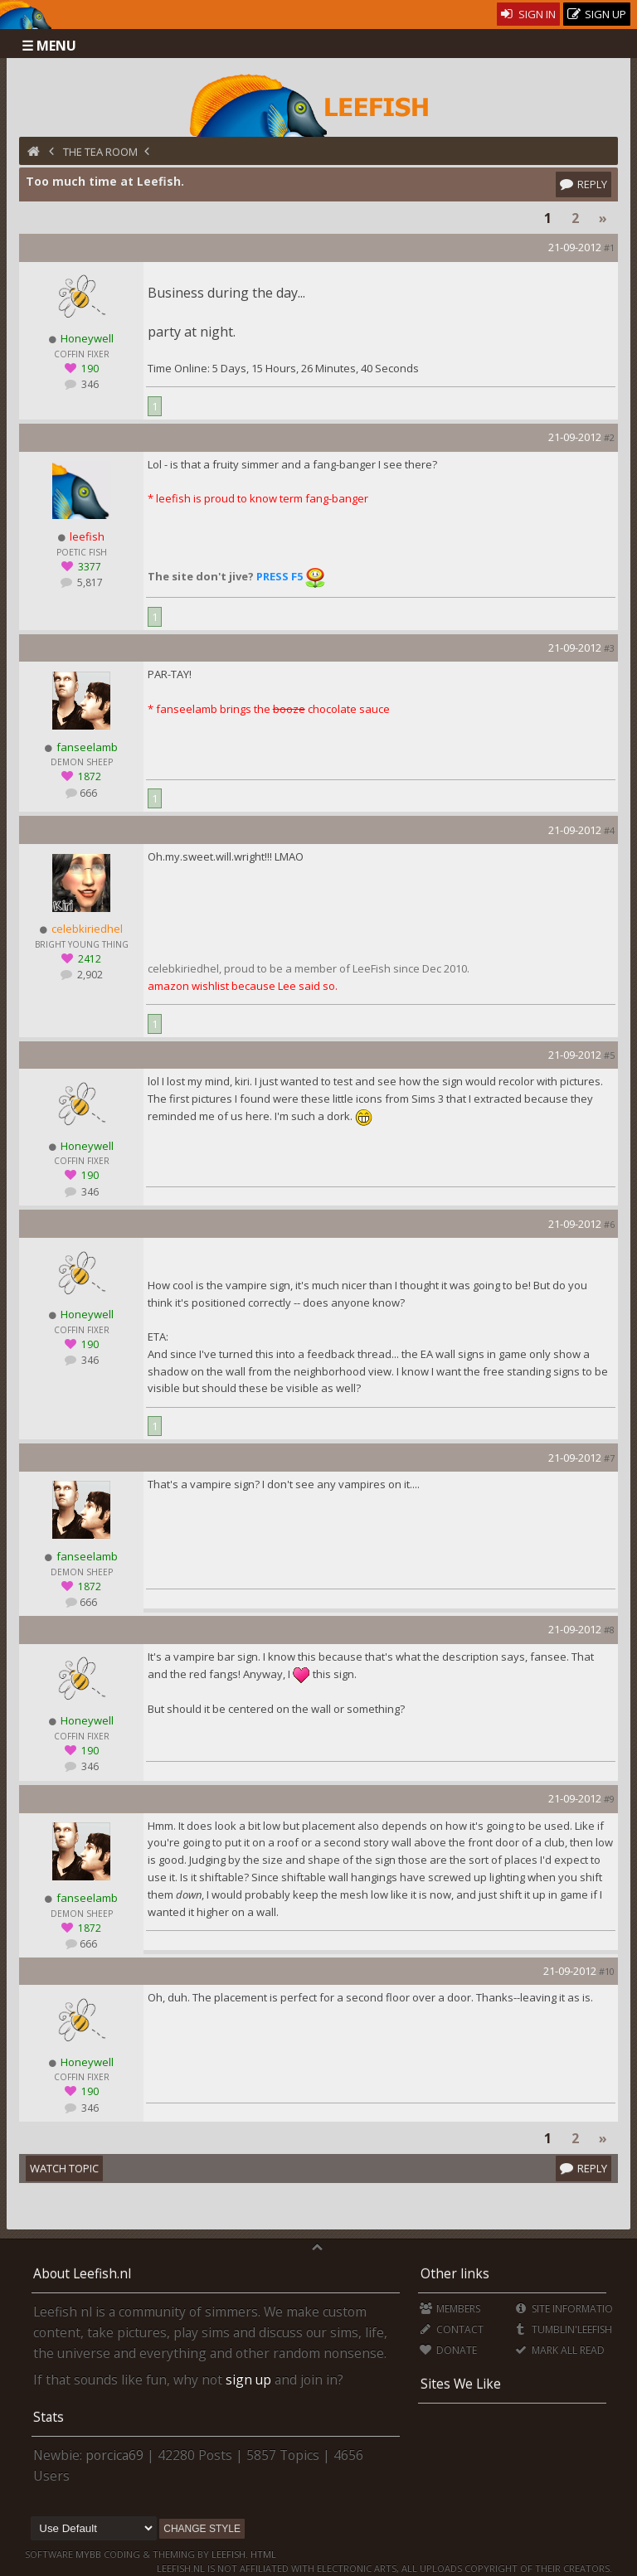 This screenshot has width=637, height=2576. Describe the element at coordinates (82, 2273) in the screenshot. I see `About Leefish.nl` at that location.